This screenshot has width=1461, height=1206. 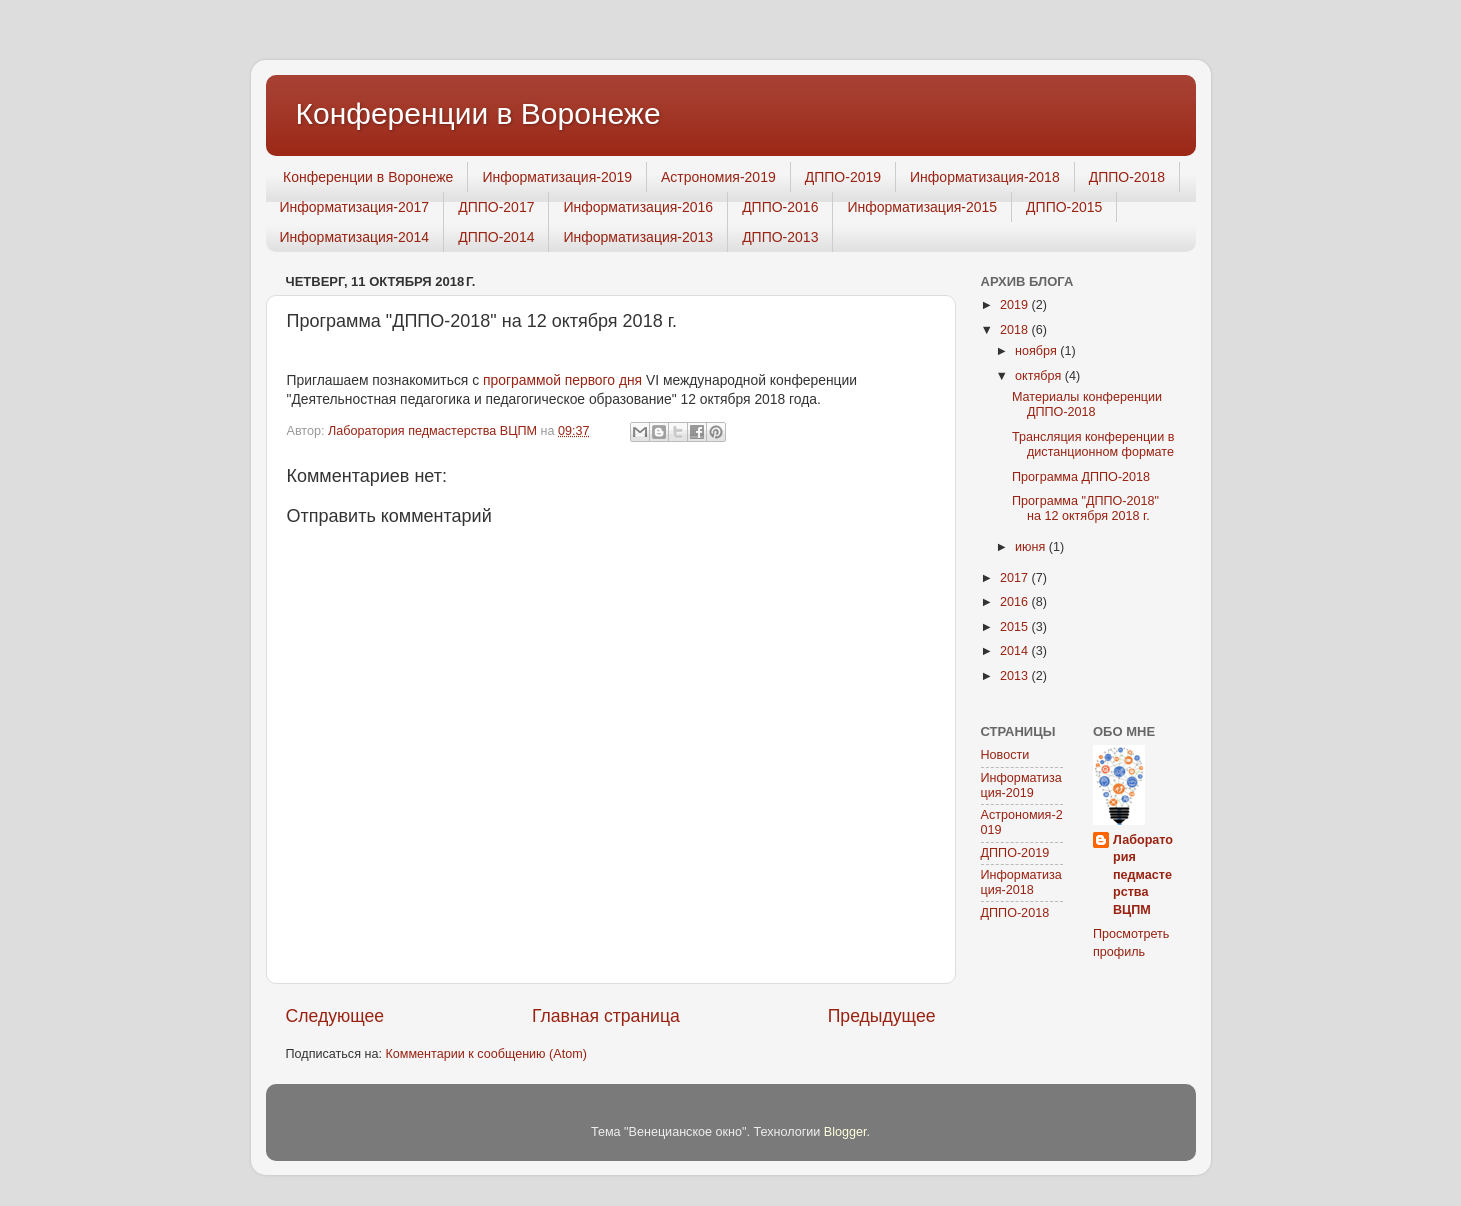 I want to click on Предыдущее, so click(x=882, y=1016).